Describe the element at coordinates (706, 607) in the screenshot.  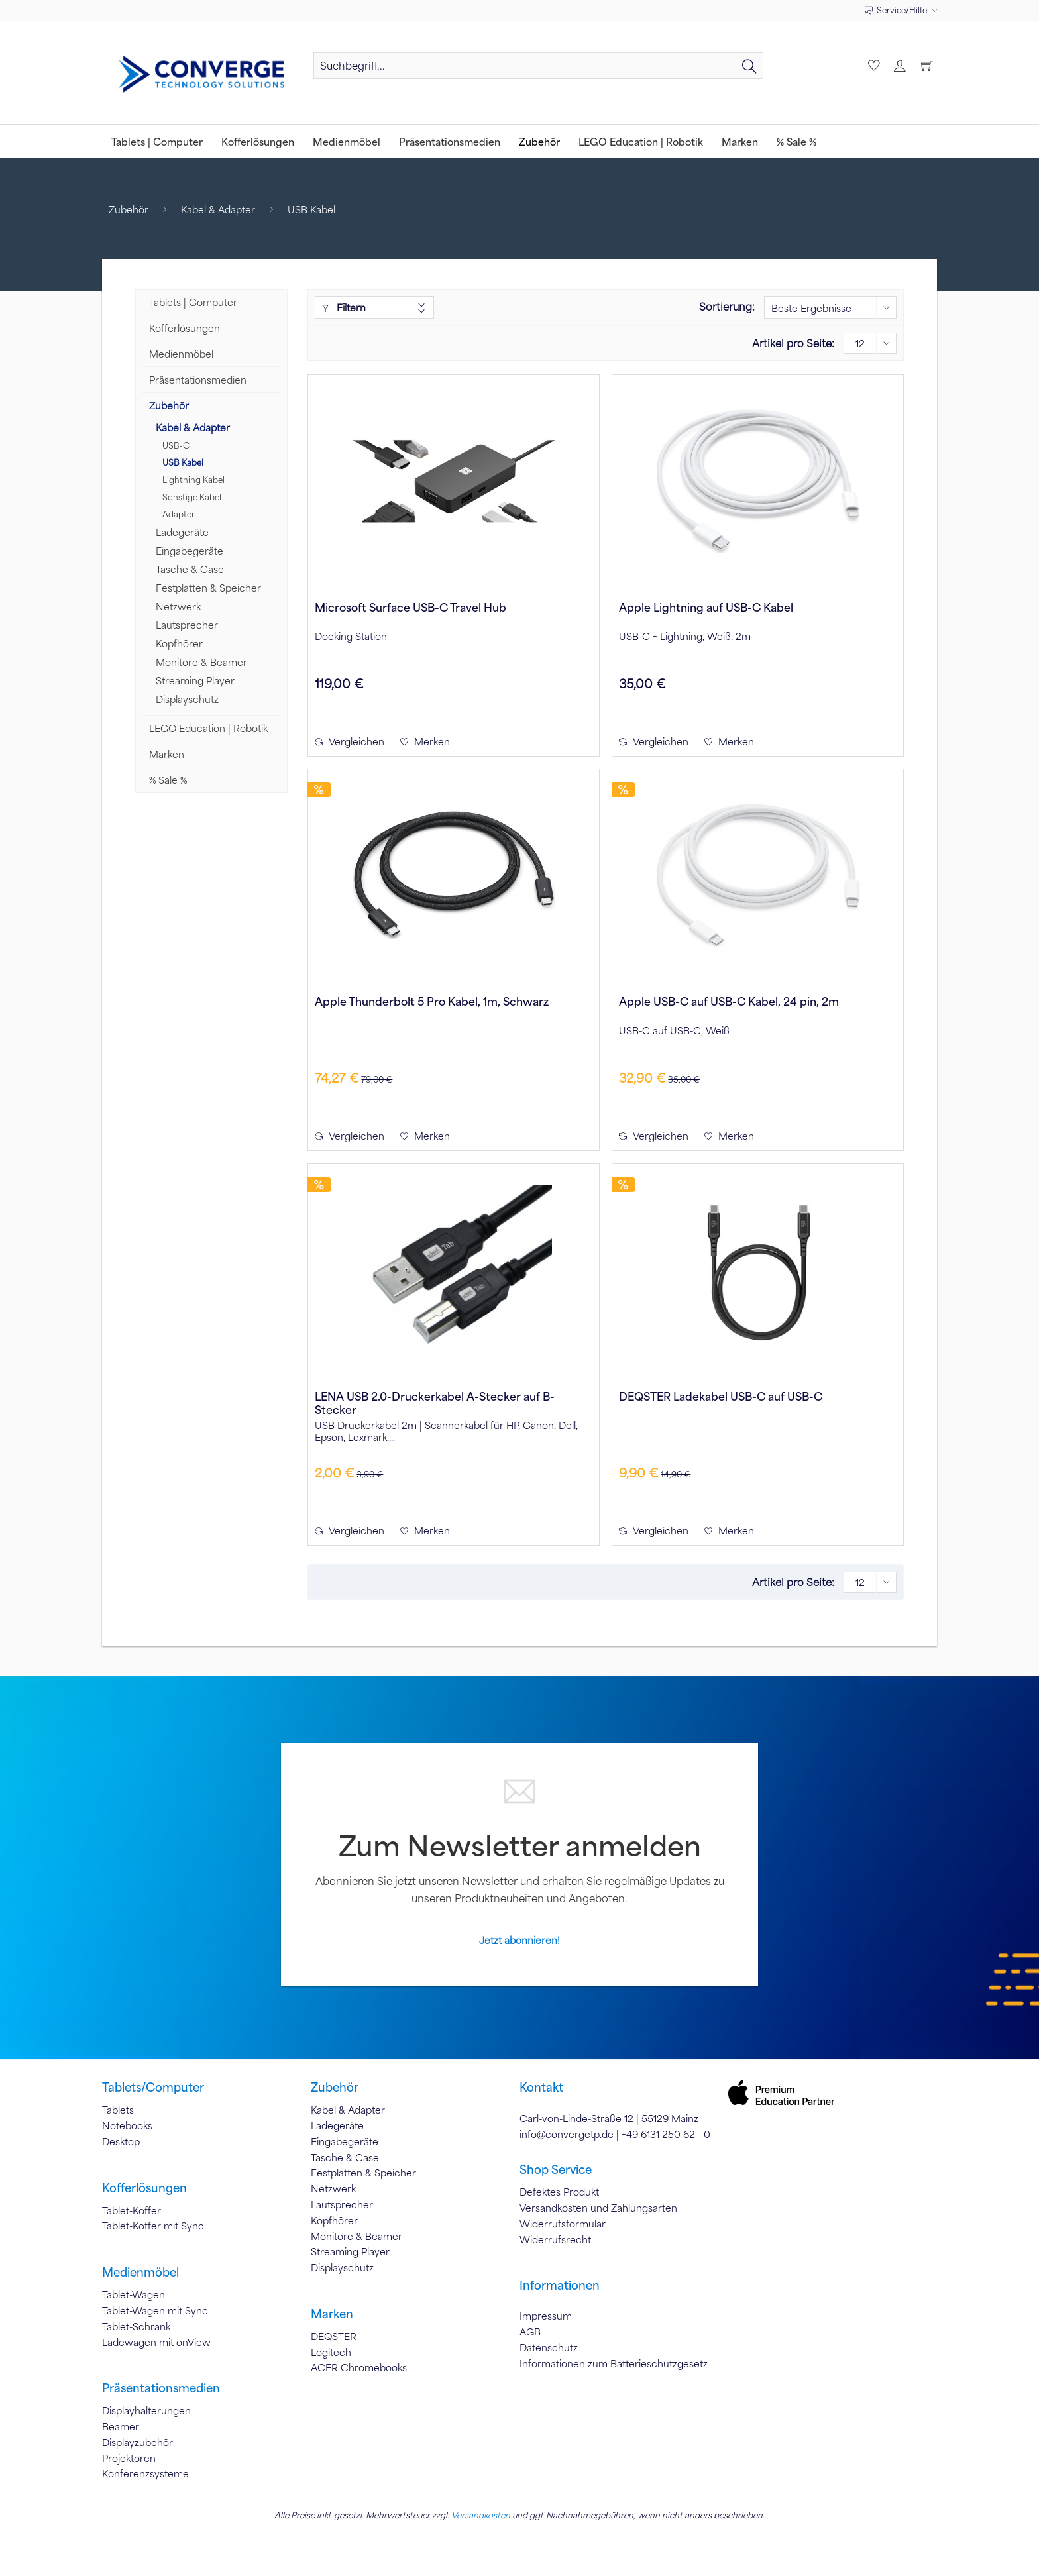
I see `Apple Lightning auf USB-C Kabel` at that location.